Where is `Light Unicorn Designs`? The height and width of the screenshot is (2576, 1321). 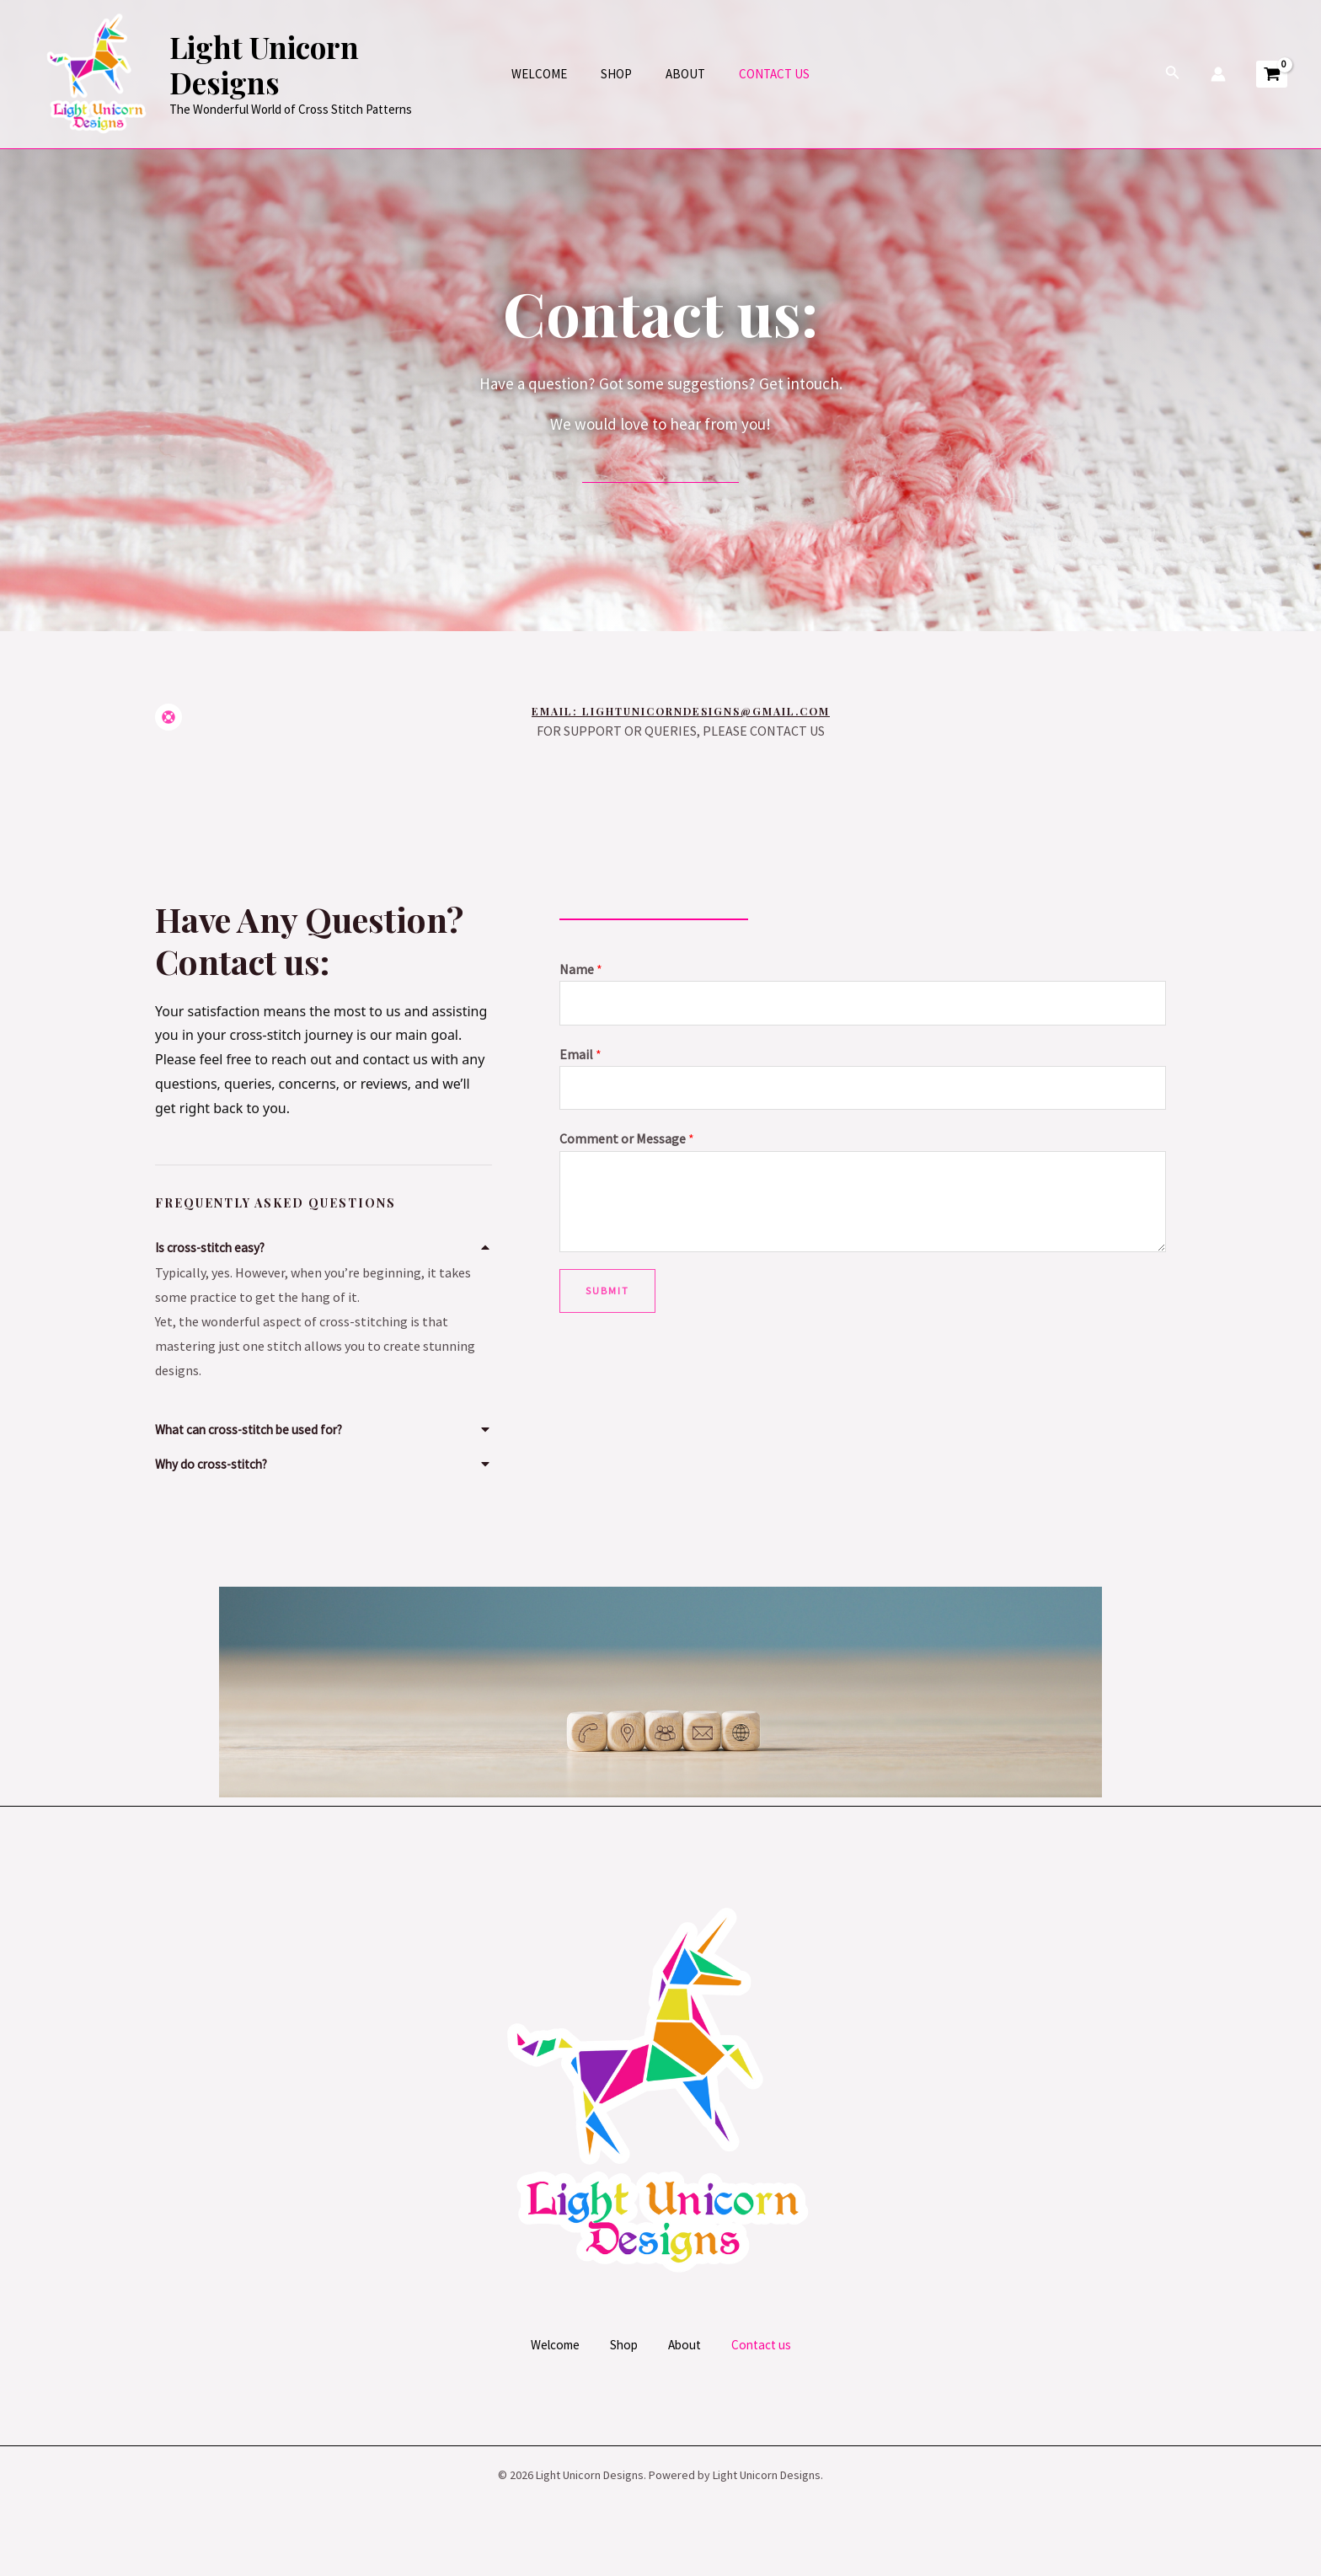 Light Unicorn Designs is located at coordinates (322, 64).